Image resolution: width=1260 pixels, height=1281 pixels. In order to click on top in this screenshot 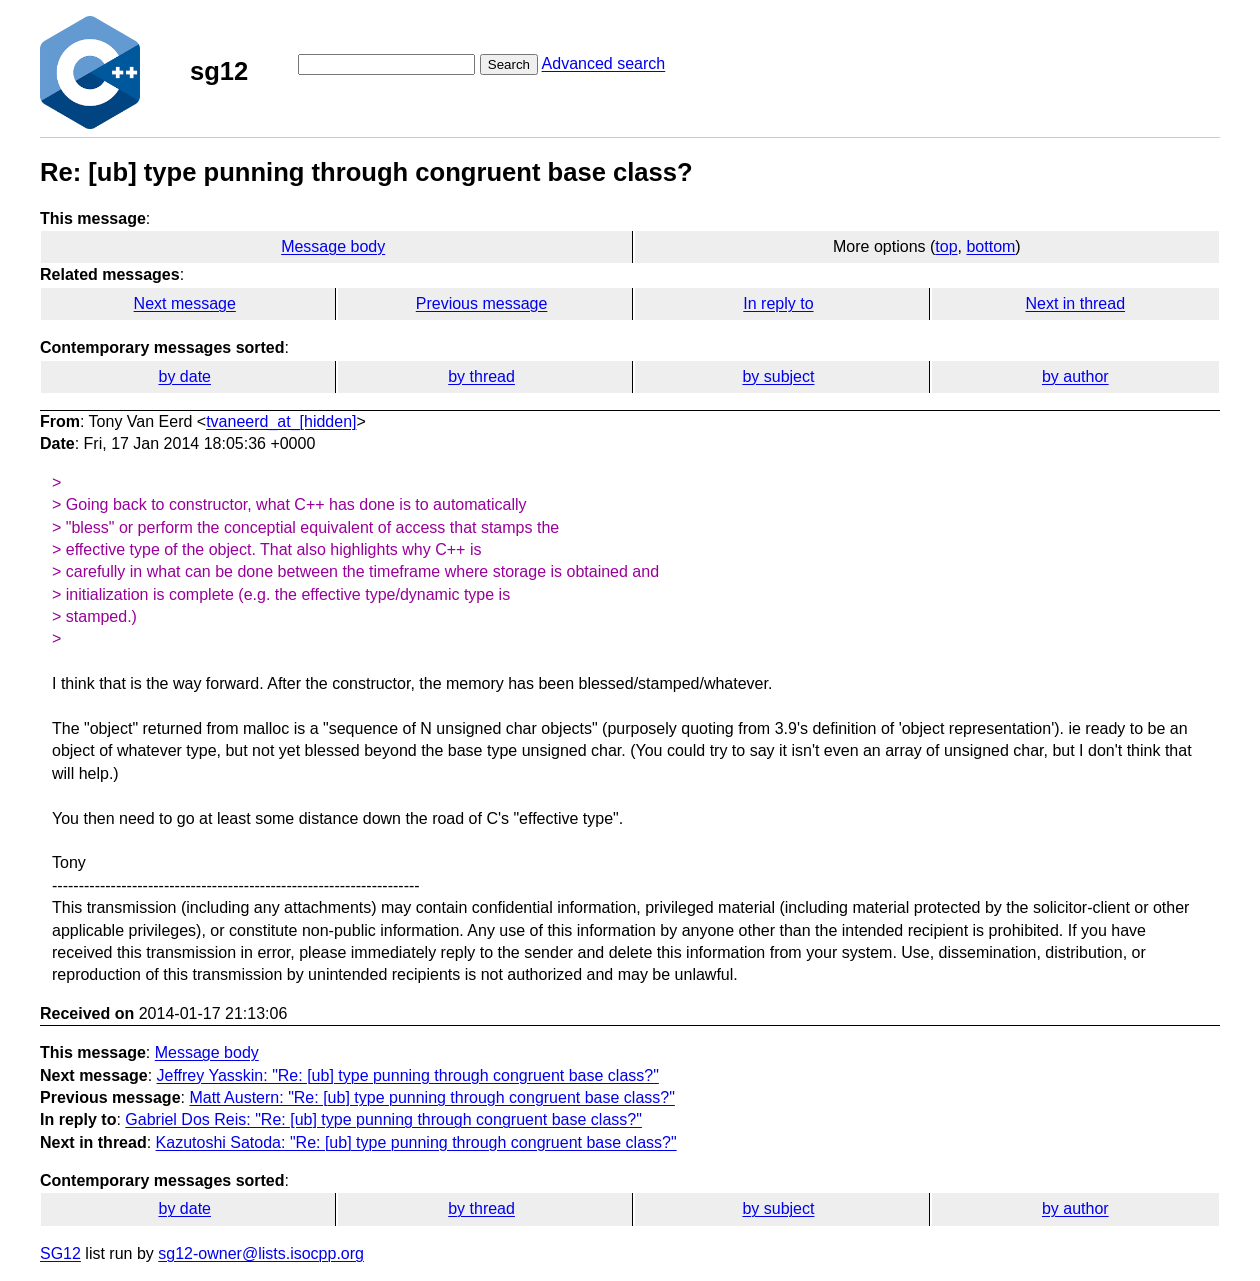, I will do `click(946, 246)`.